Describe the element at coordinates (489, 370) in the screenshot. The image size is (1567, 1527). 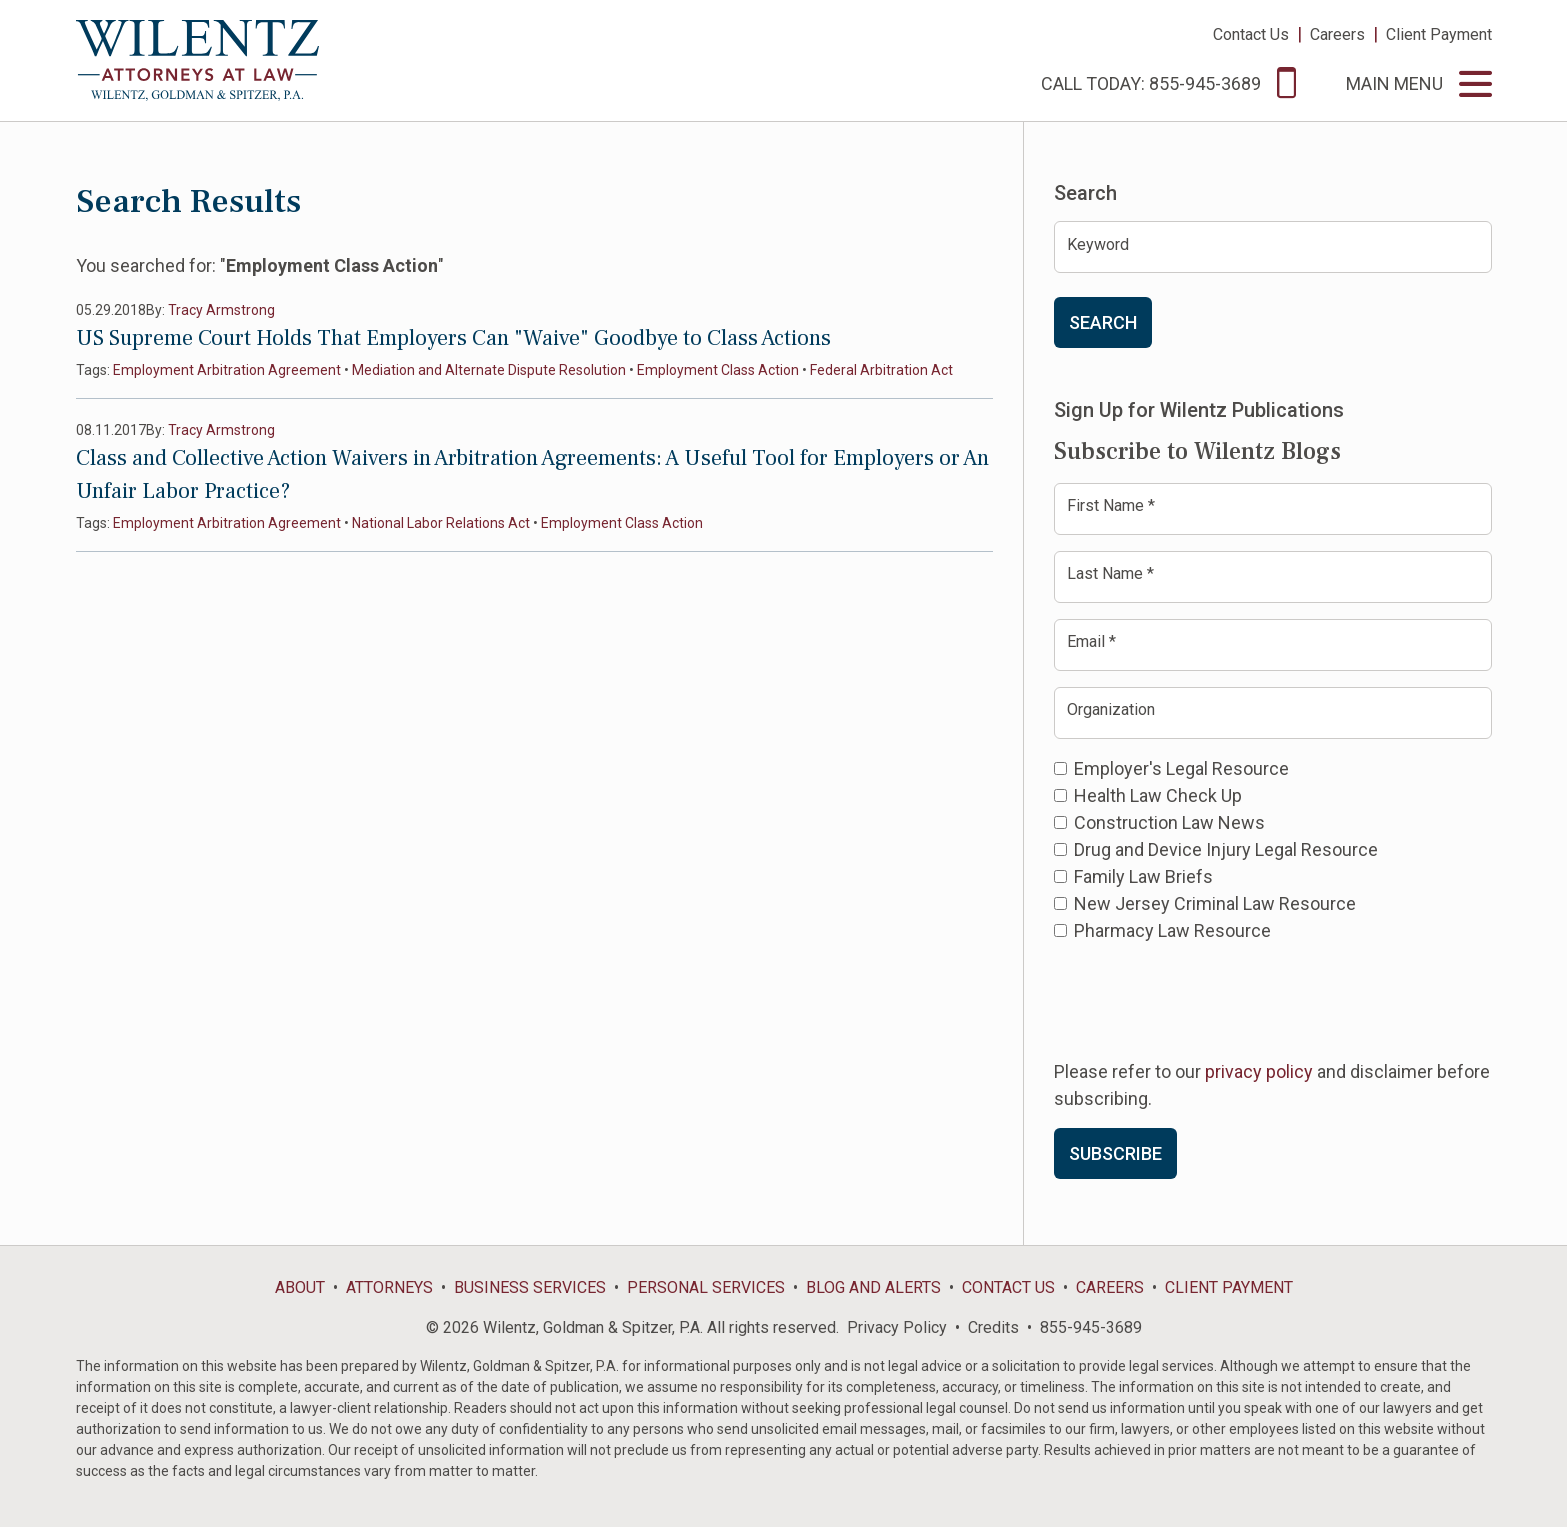
I see `Mediation and Alternate Dispute Resolution` at that location.